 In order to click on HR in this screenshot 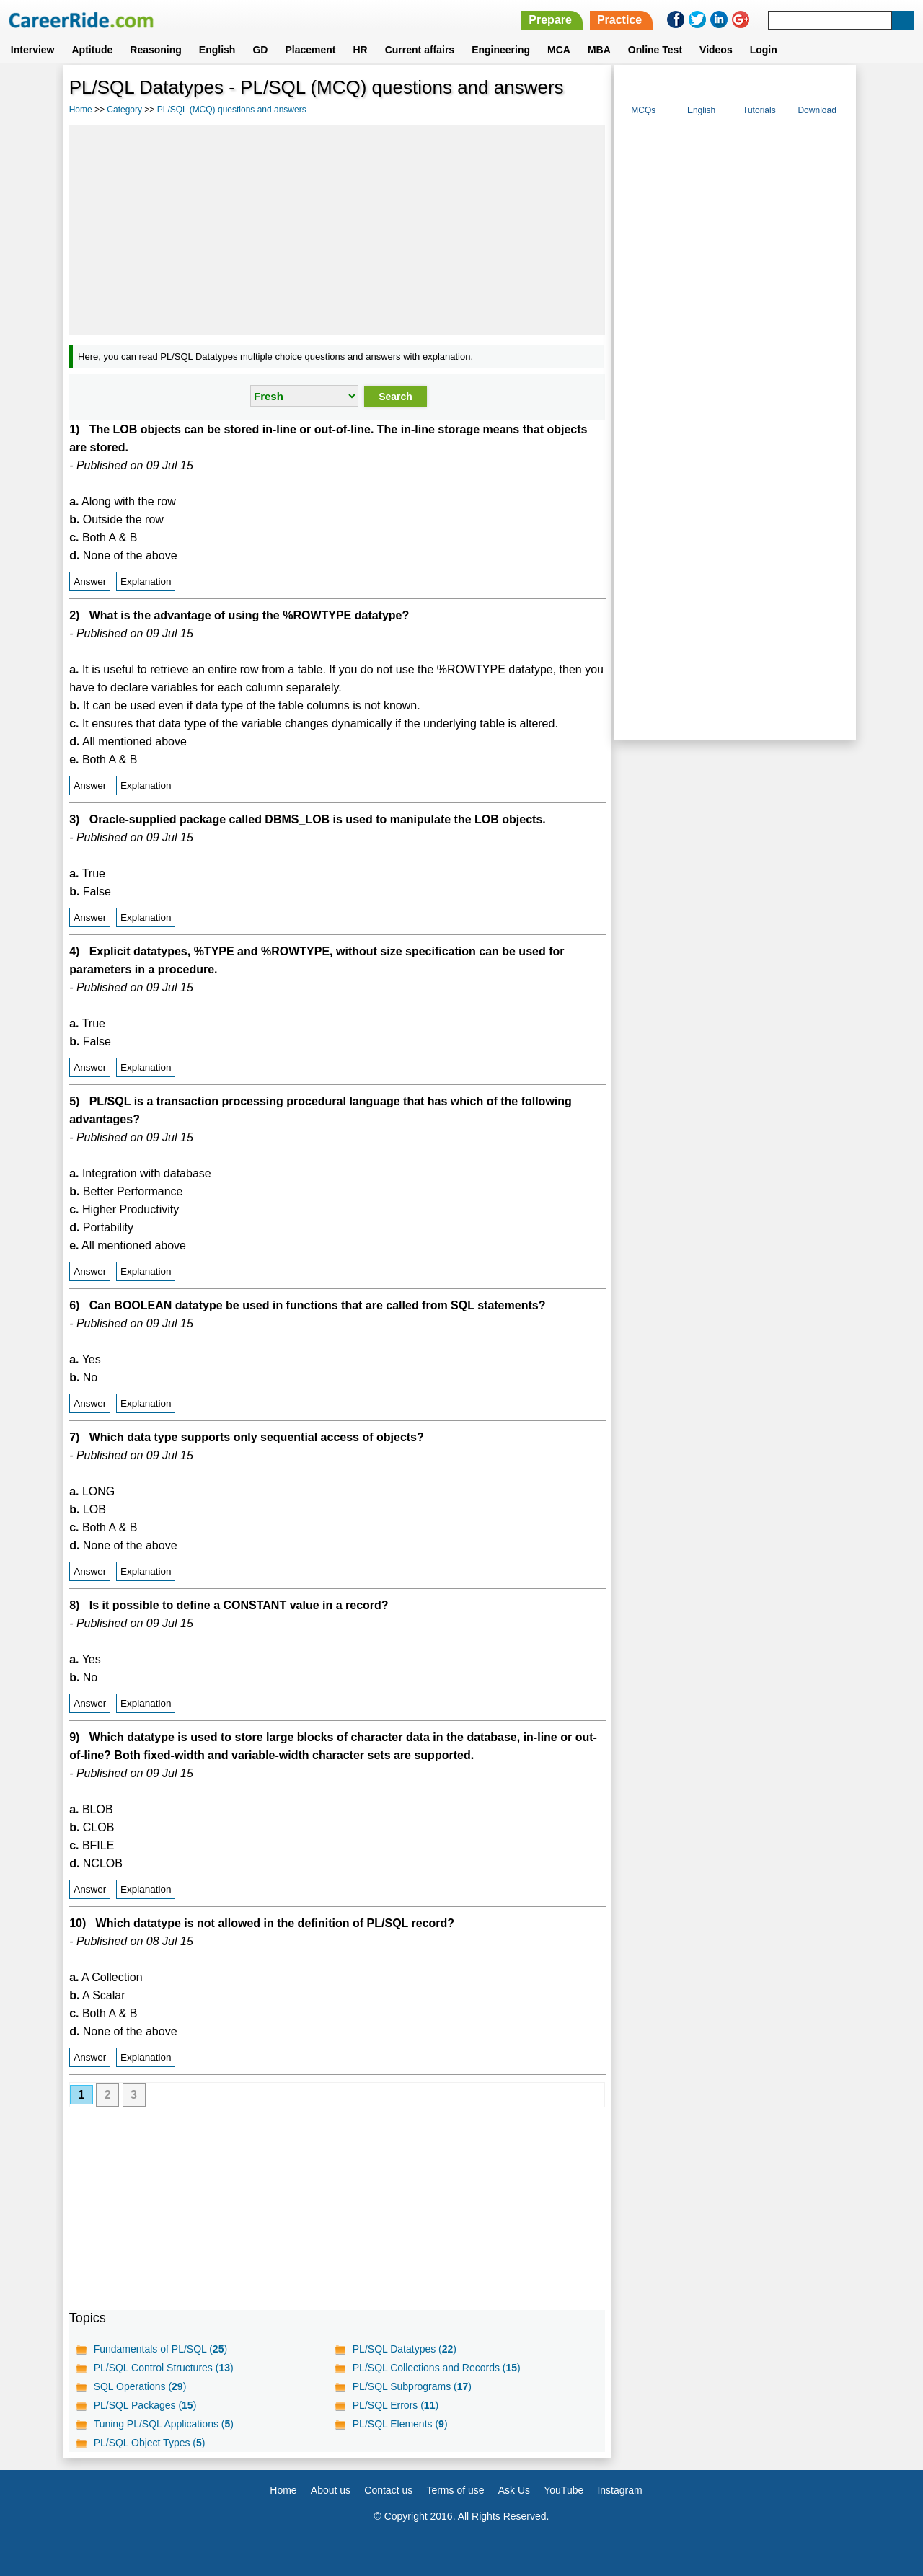, I will do `click(360, 50)`.